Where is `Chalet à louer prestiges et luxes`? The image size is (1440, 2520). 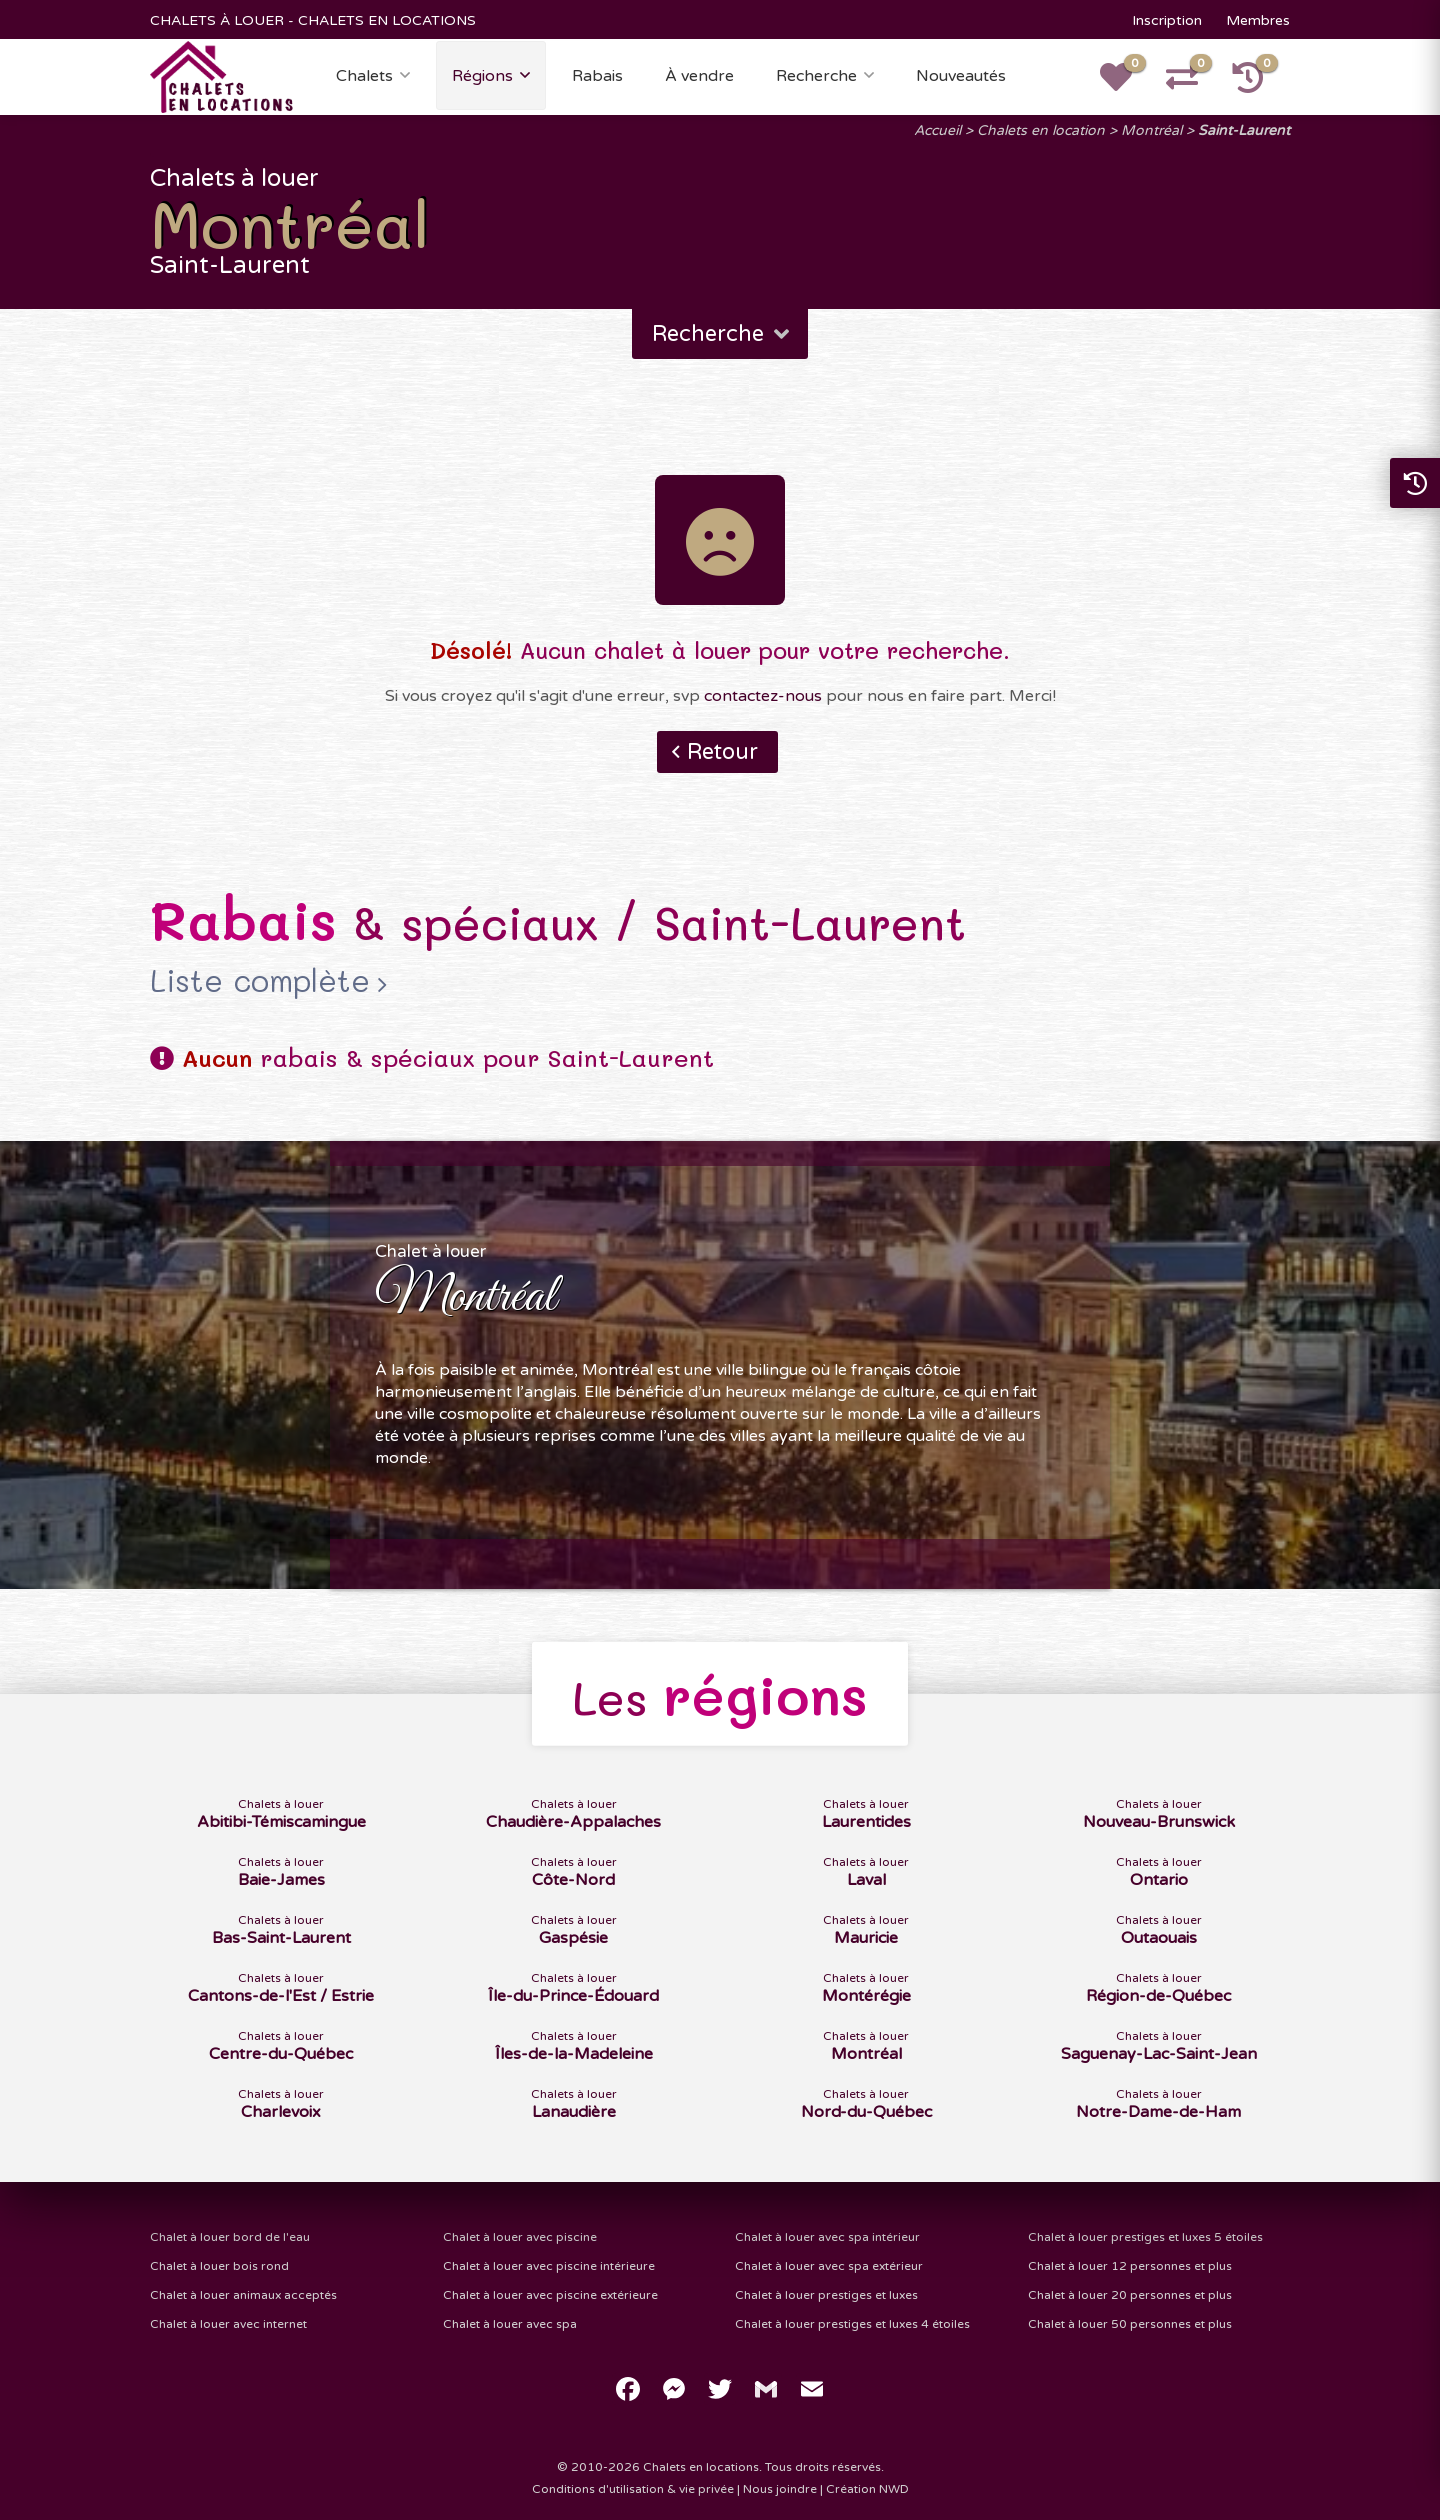 Chalet à louer prestiges et luxes is located at coordinates (826, 2295).